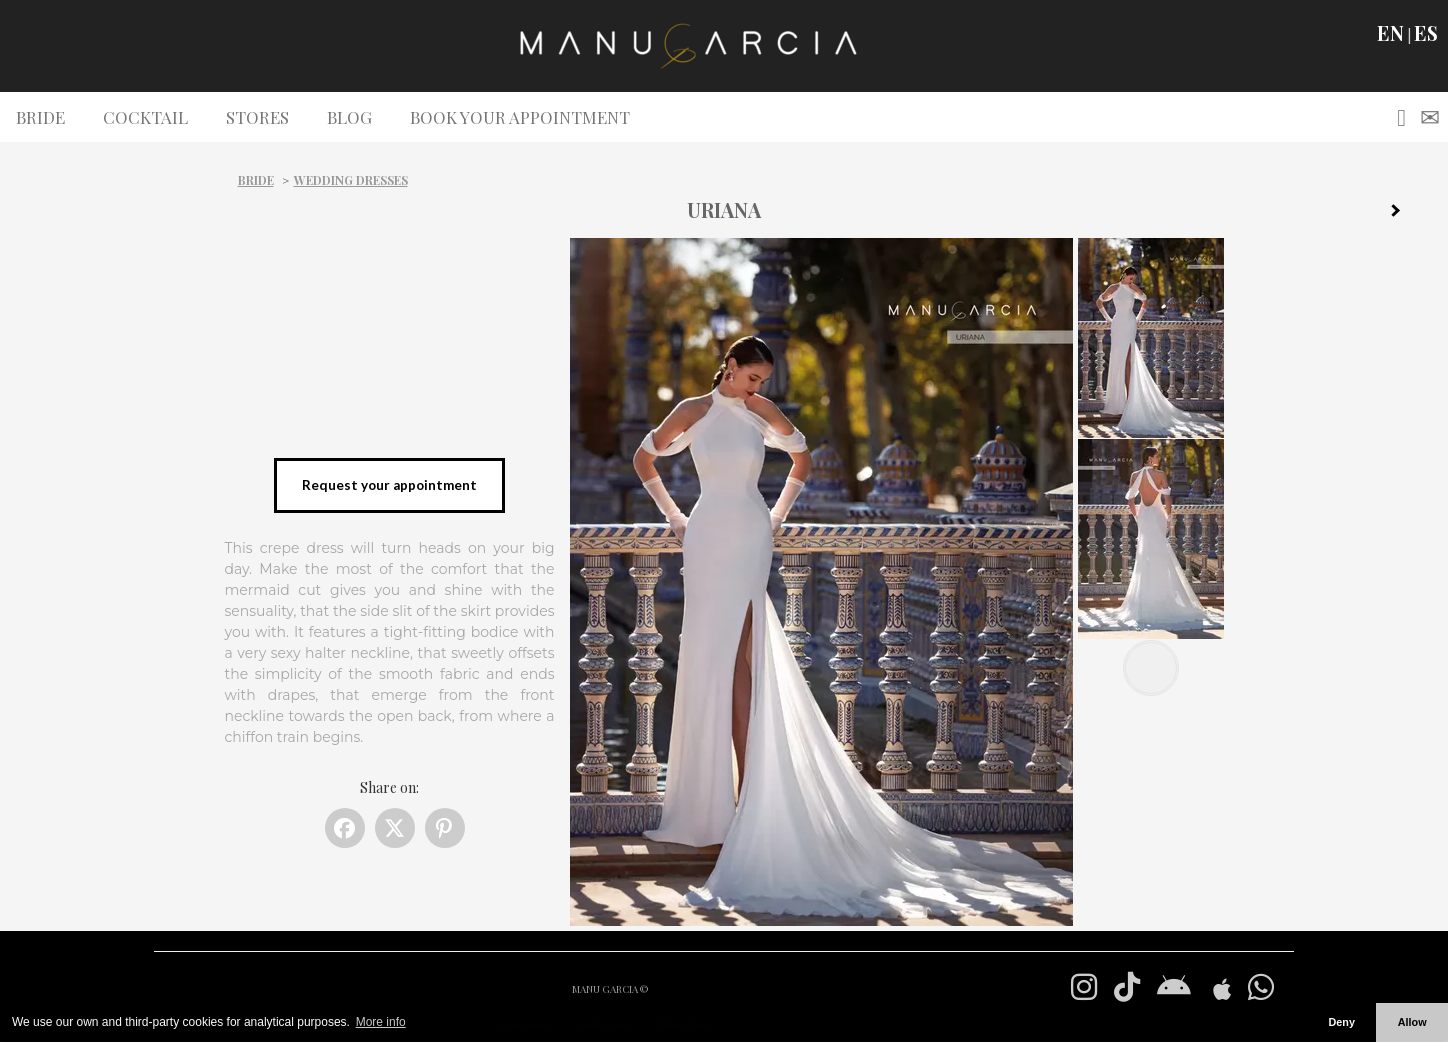 The image size is (1448, 1042). I want to click on ES, so click(1426, 33).